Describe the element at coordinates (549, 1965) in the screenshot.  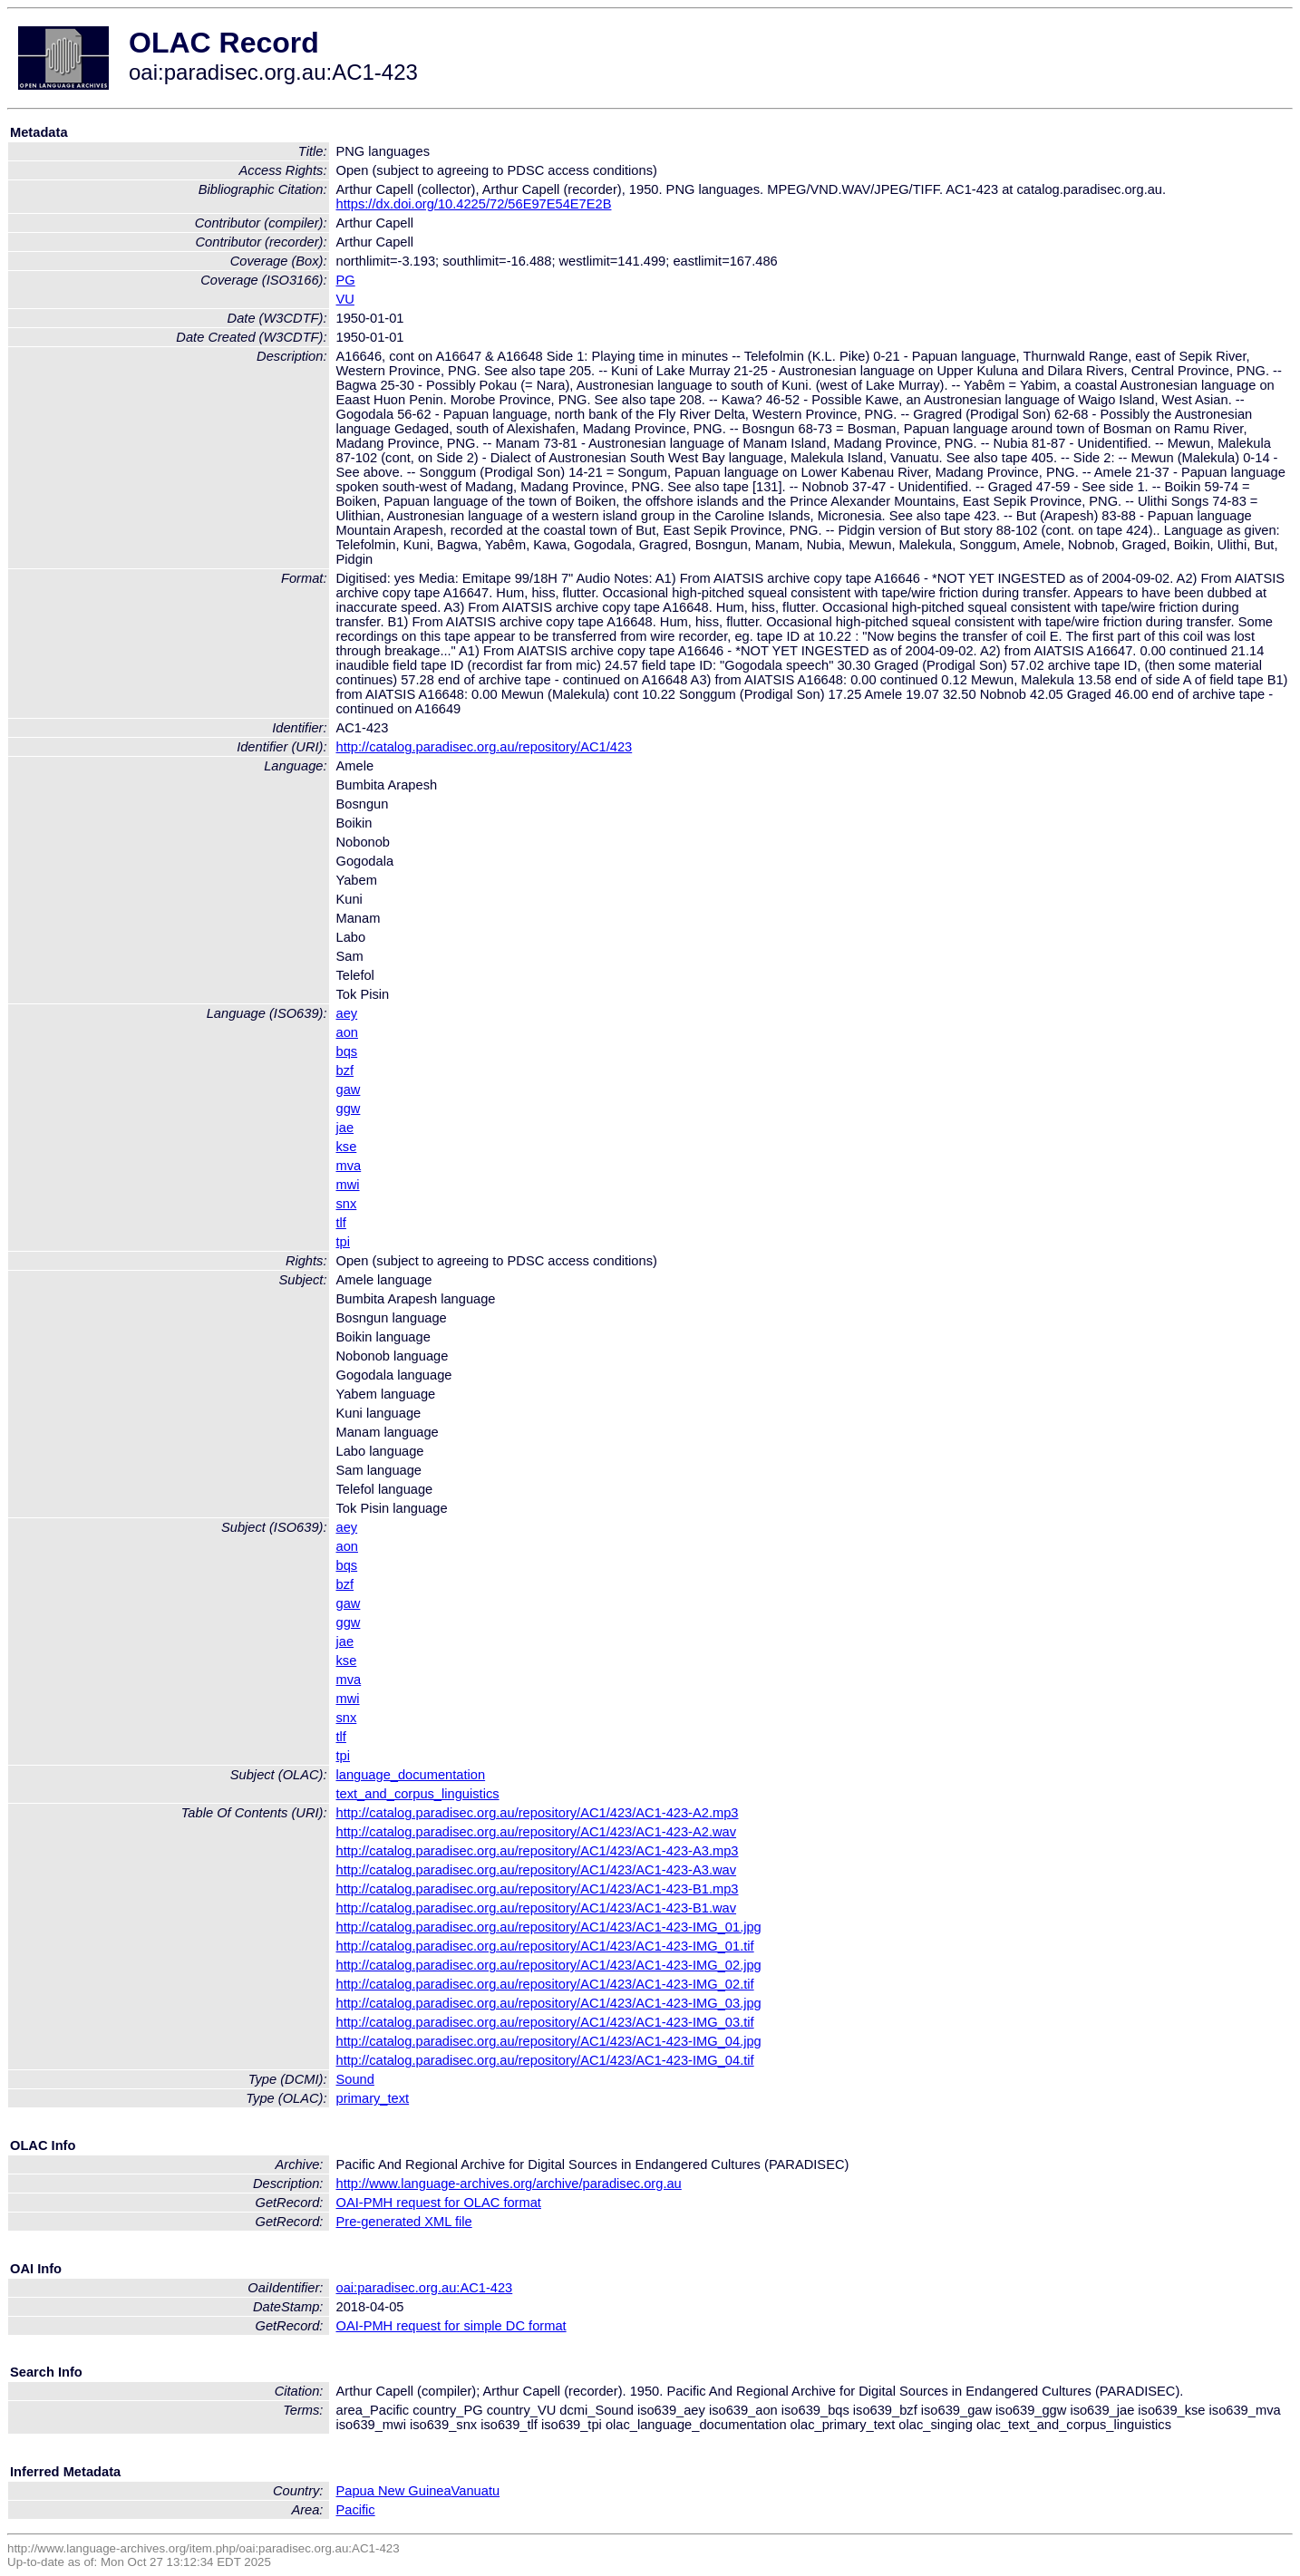
I see `http://catalog.paradisec.org.au/repository/AC1/423/AC1-423-IMG_02.jpg` at that location.